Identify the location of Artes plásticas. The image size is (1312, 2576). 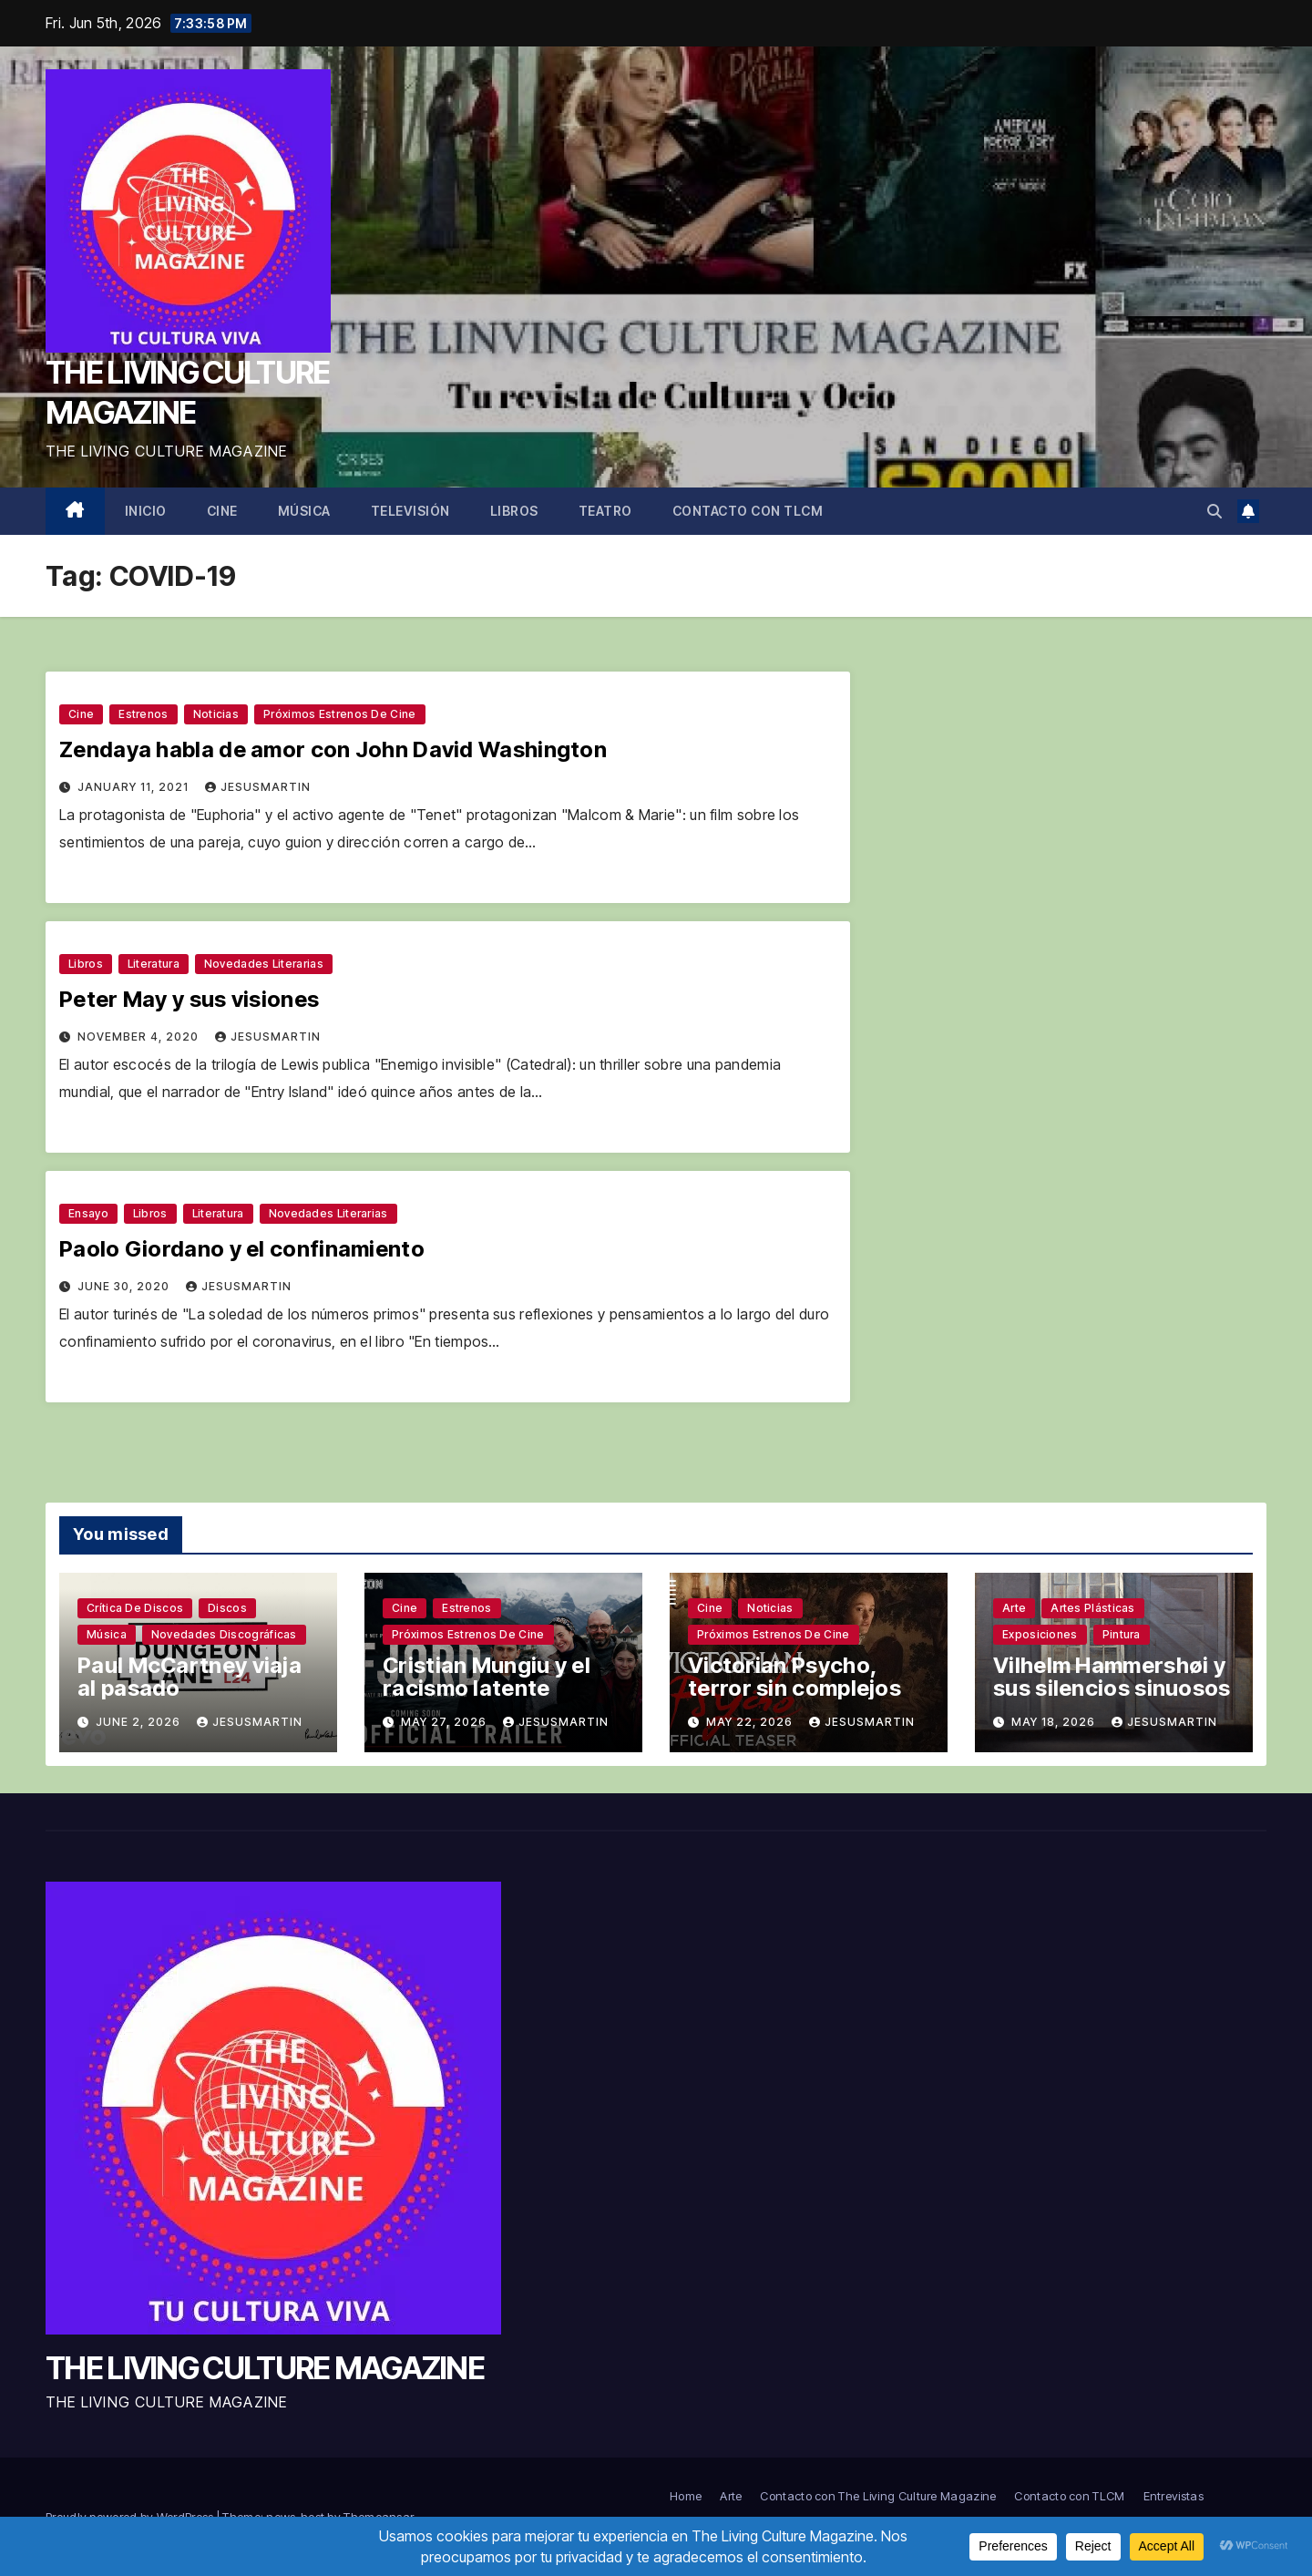
(1093, 1608).